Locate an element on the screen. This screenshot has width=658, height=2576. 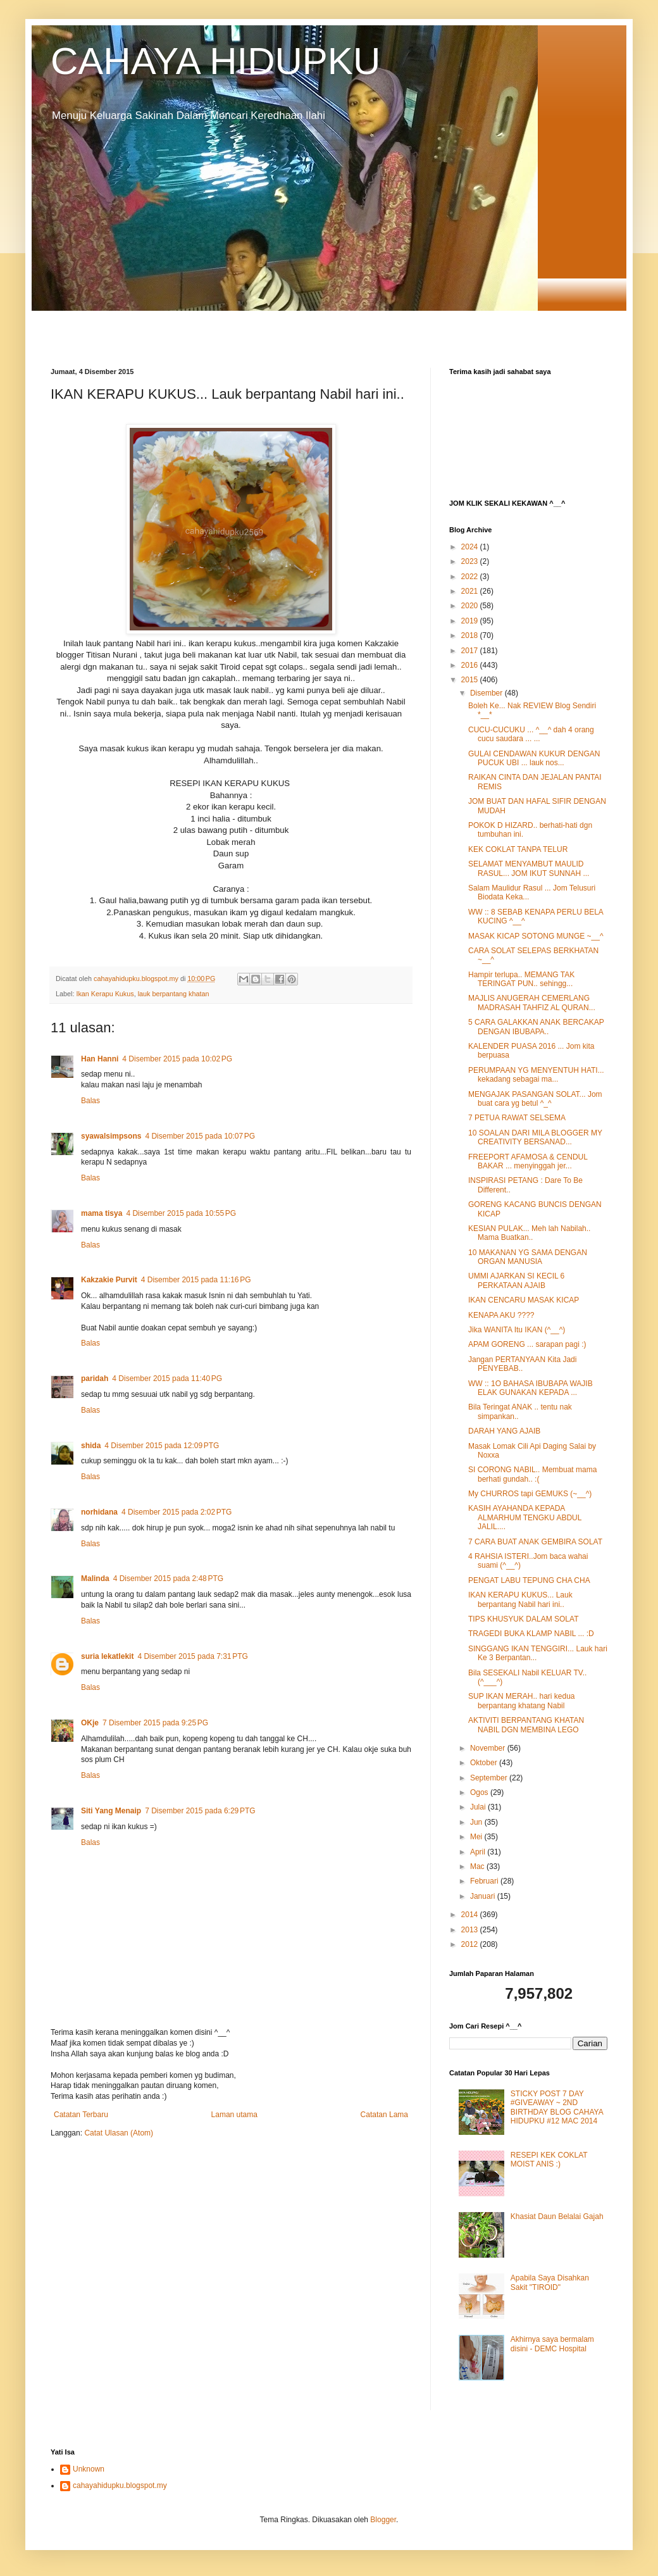
4 Disember 2015 pada 10:02 PG is located at coordinates (177, 1058).